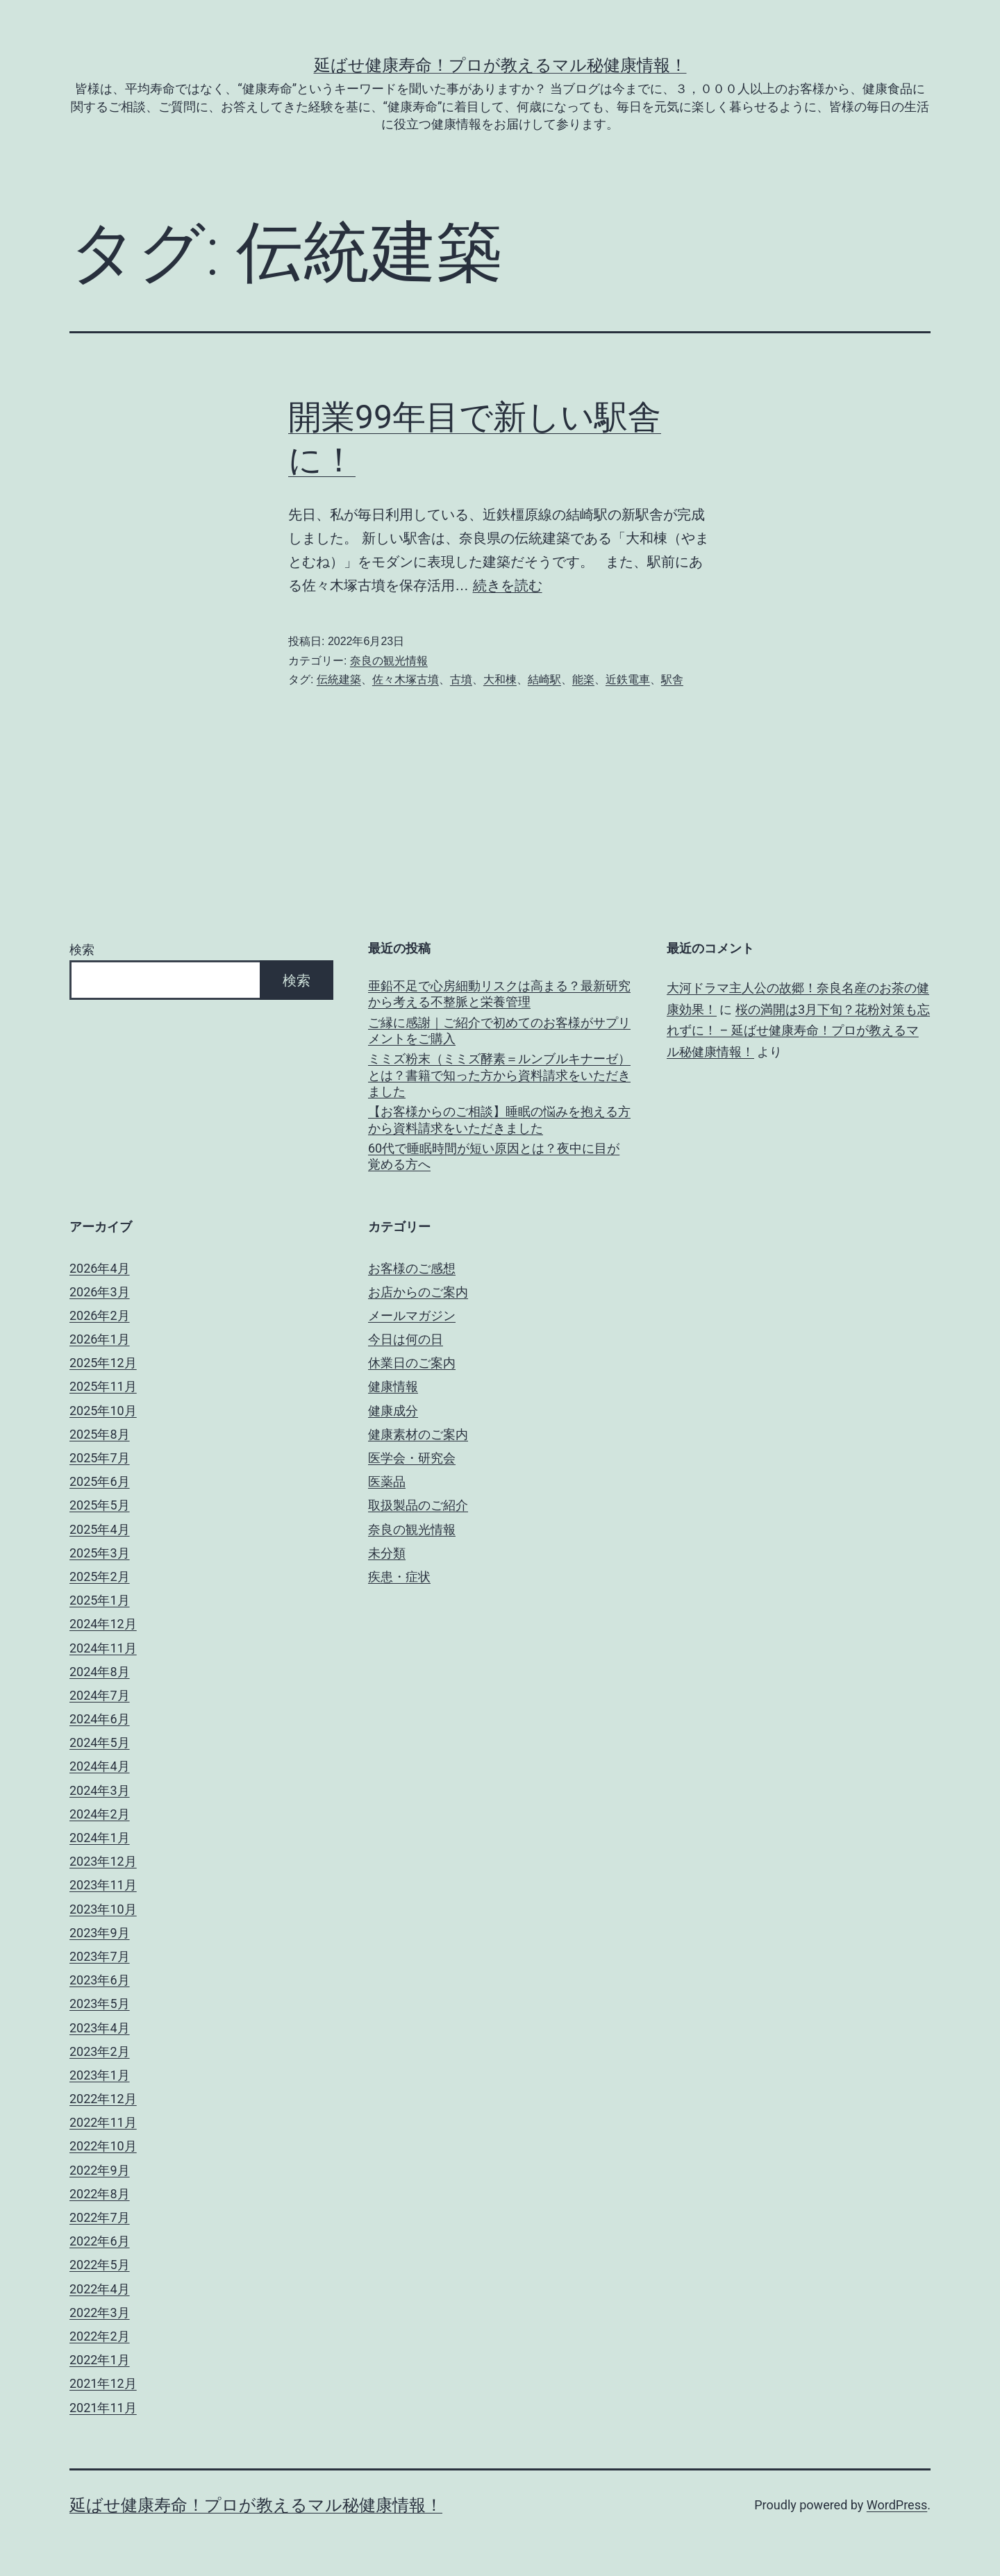  What do you see at coordinates (99, 1339) in the screenshot?
I see `2026年1月` at bounding box center [99, 1339].